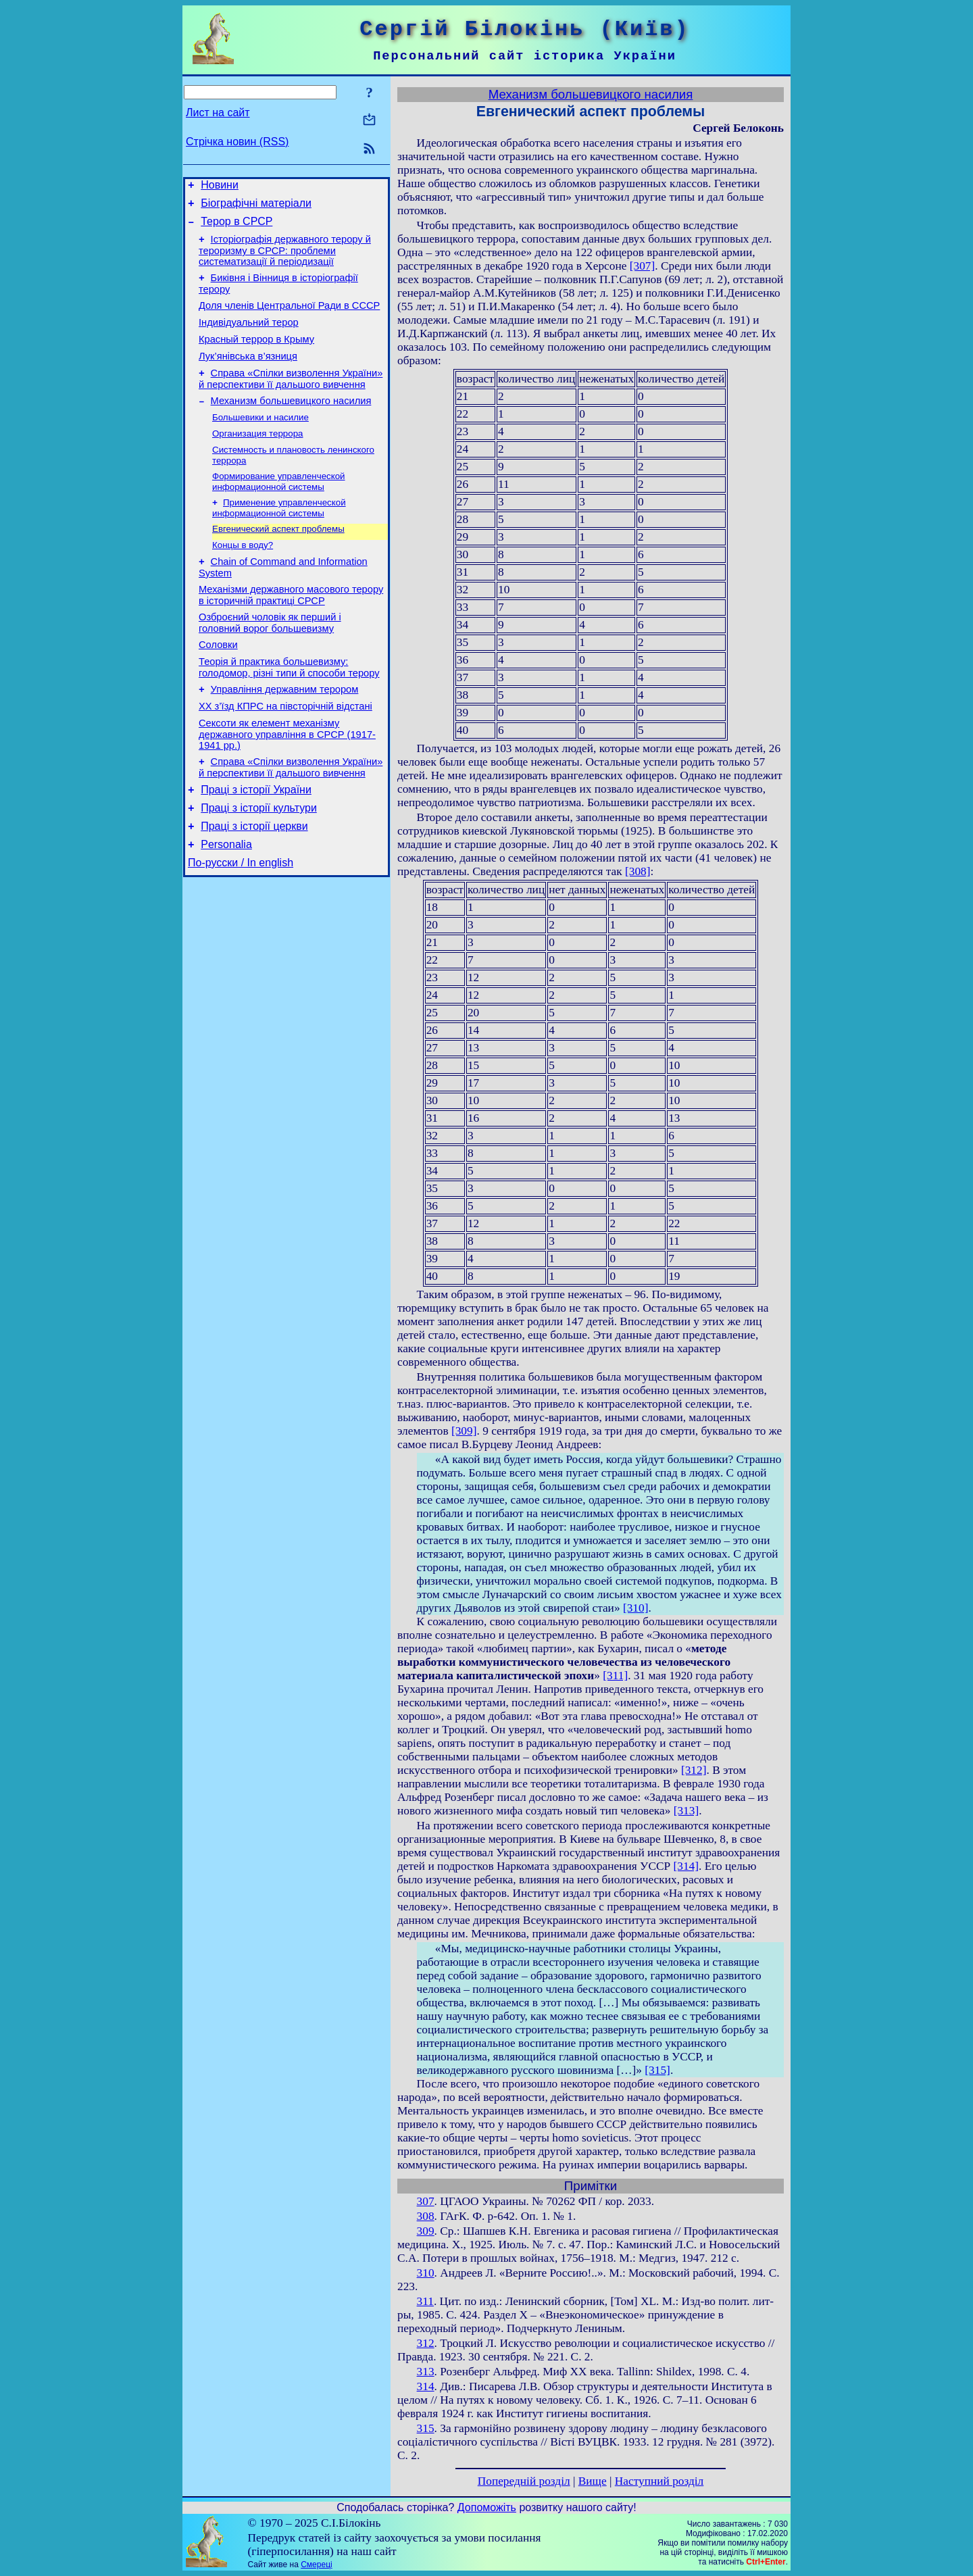  I want to click on Праці з історії церкви, so click(254, 882).